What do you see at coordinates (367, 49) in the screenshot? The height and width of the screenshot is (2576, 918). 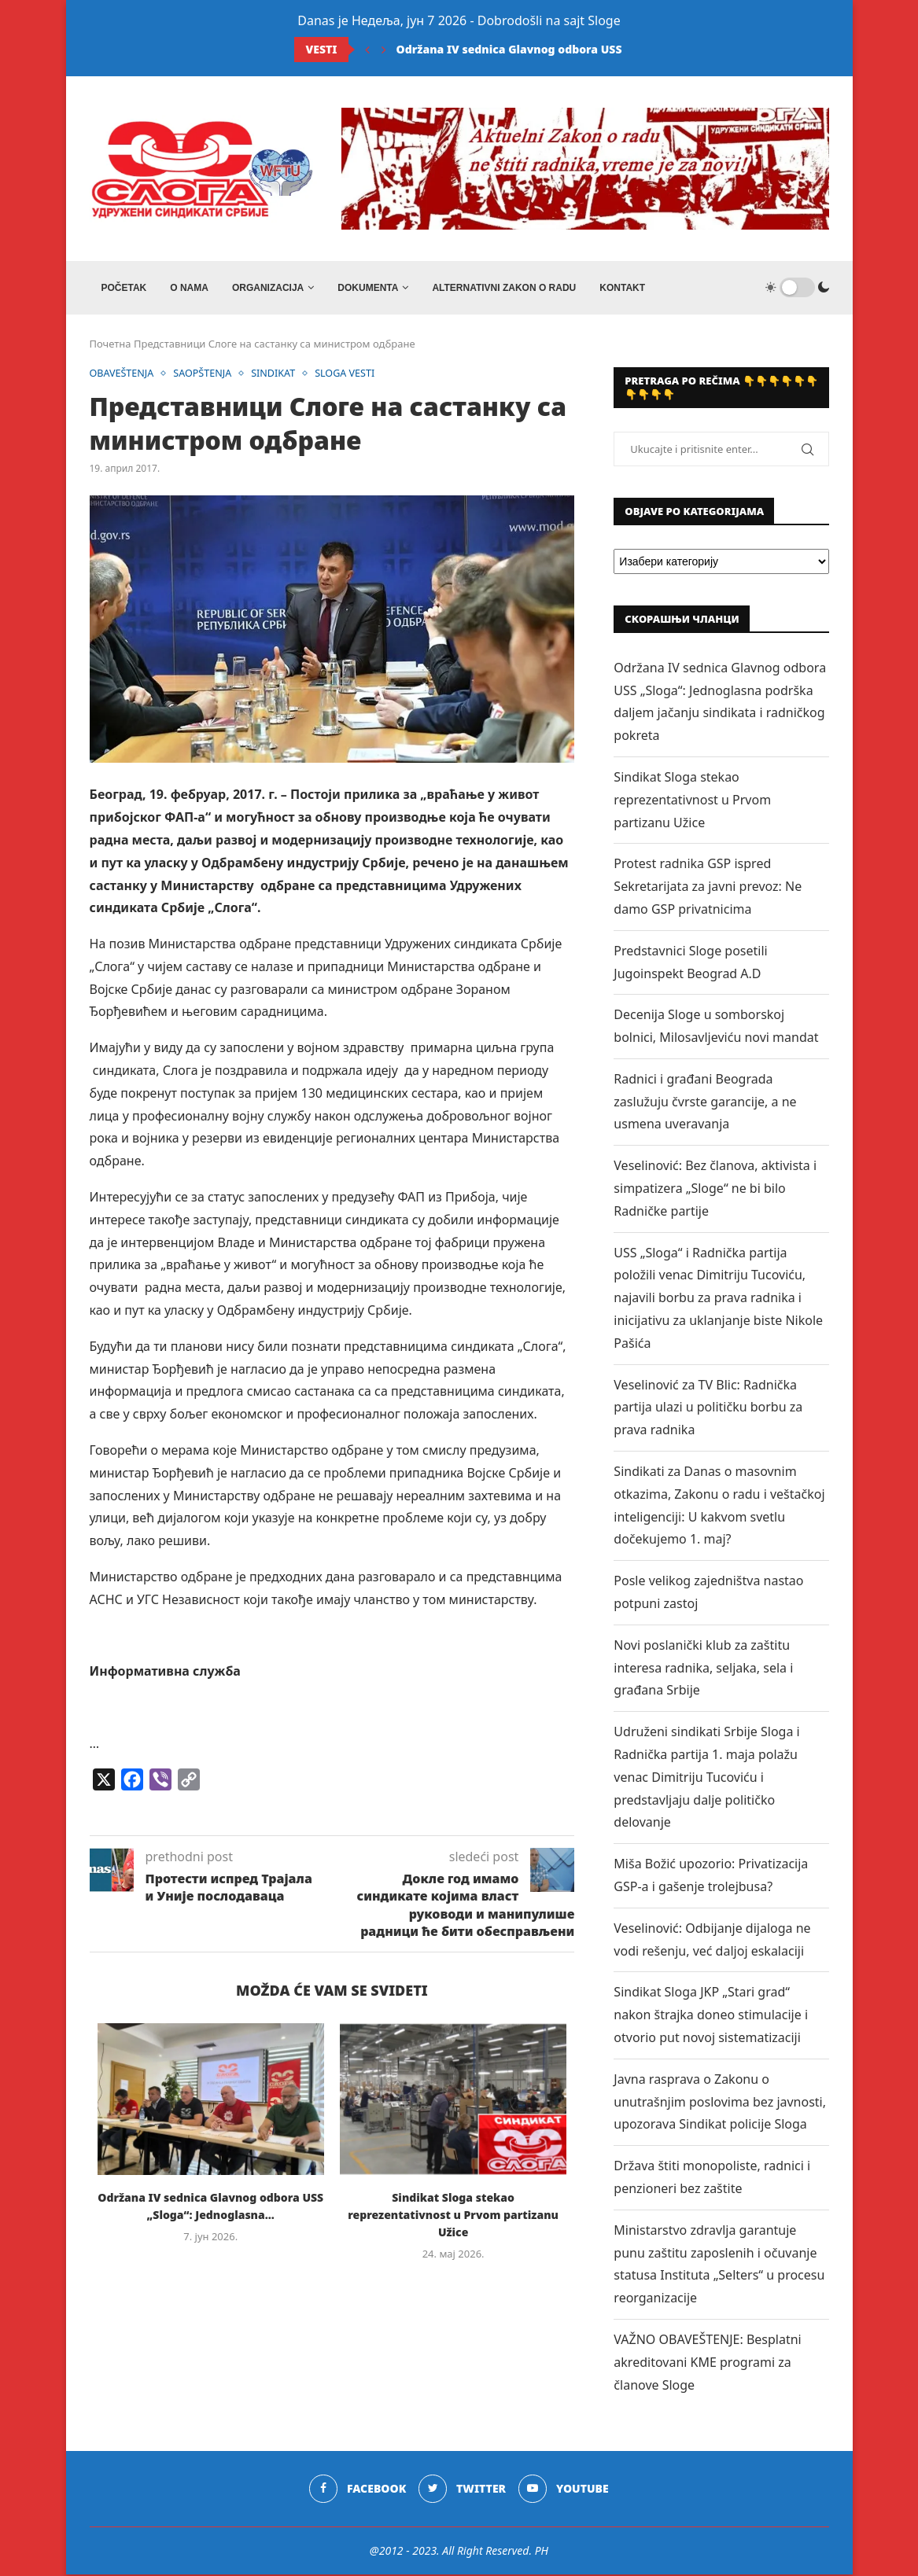 I see `[Previous]` at bounding box center [367, 49].